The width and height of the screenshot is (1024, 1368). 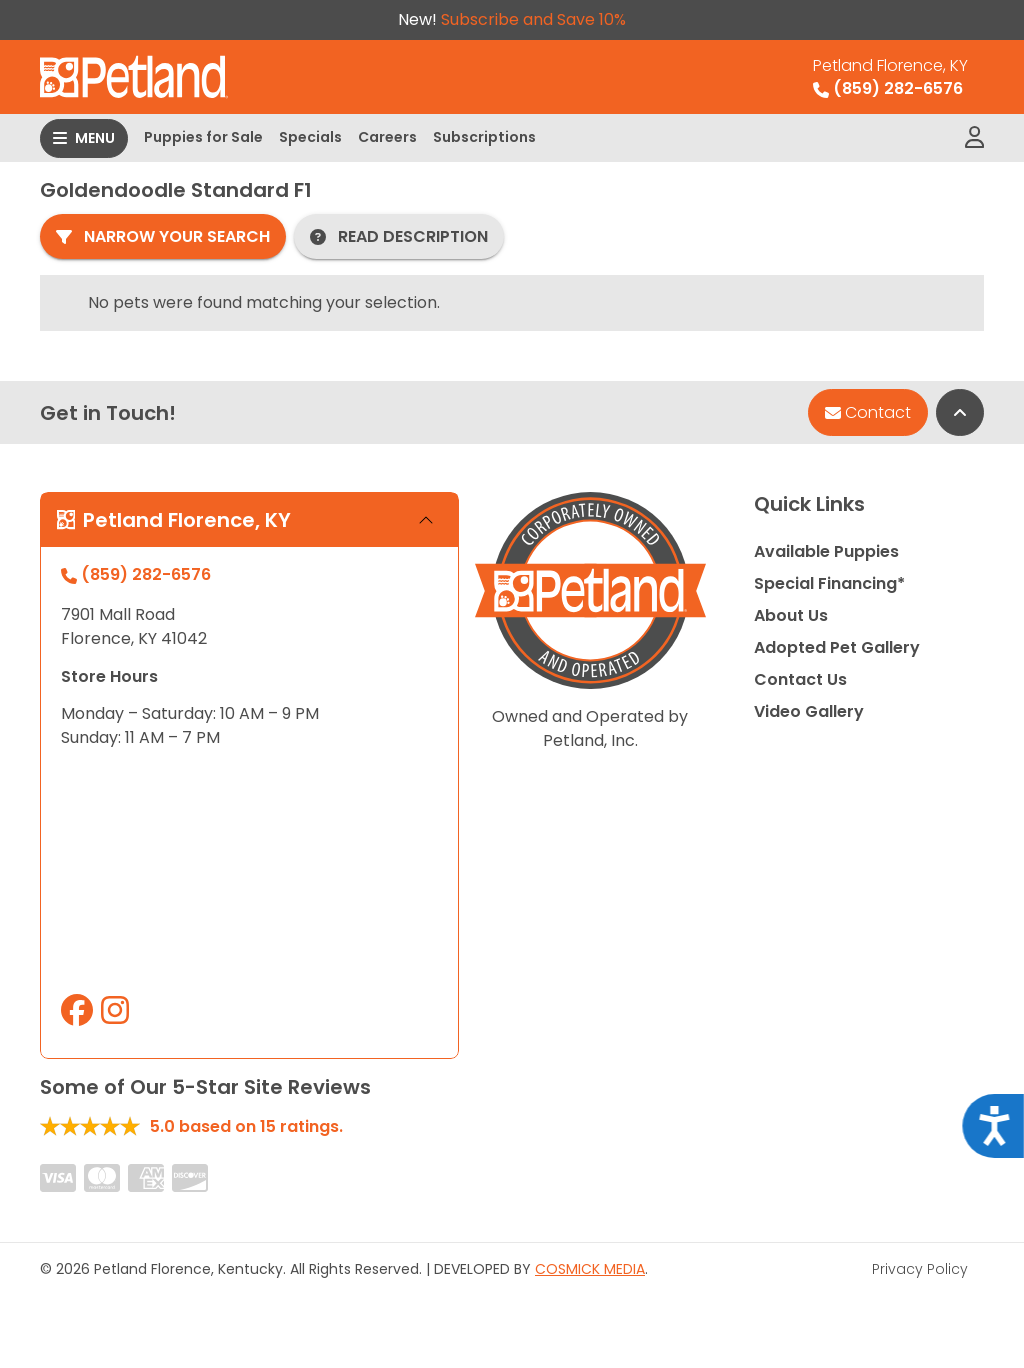 What do you see at coordinates (920, 1269) in the screenshot?
I see `Privacy Policy` at bounding box center [920, 1269].